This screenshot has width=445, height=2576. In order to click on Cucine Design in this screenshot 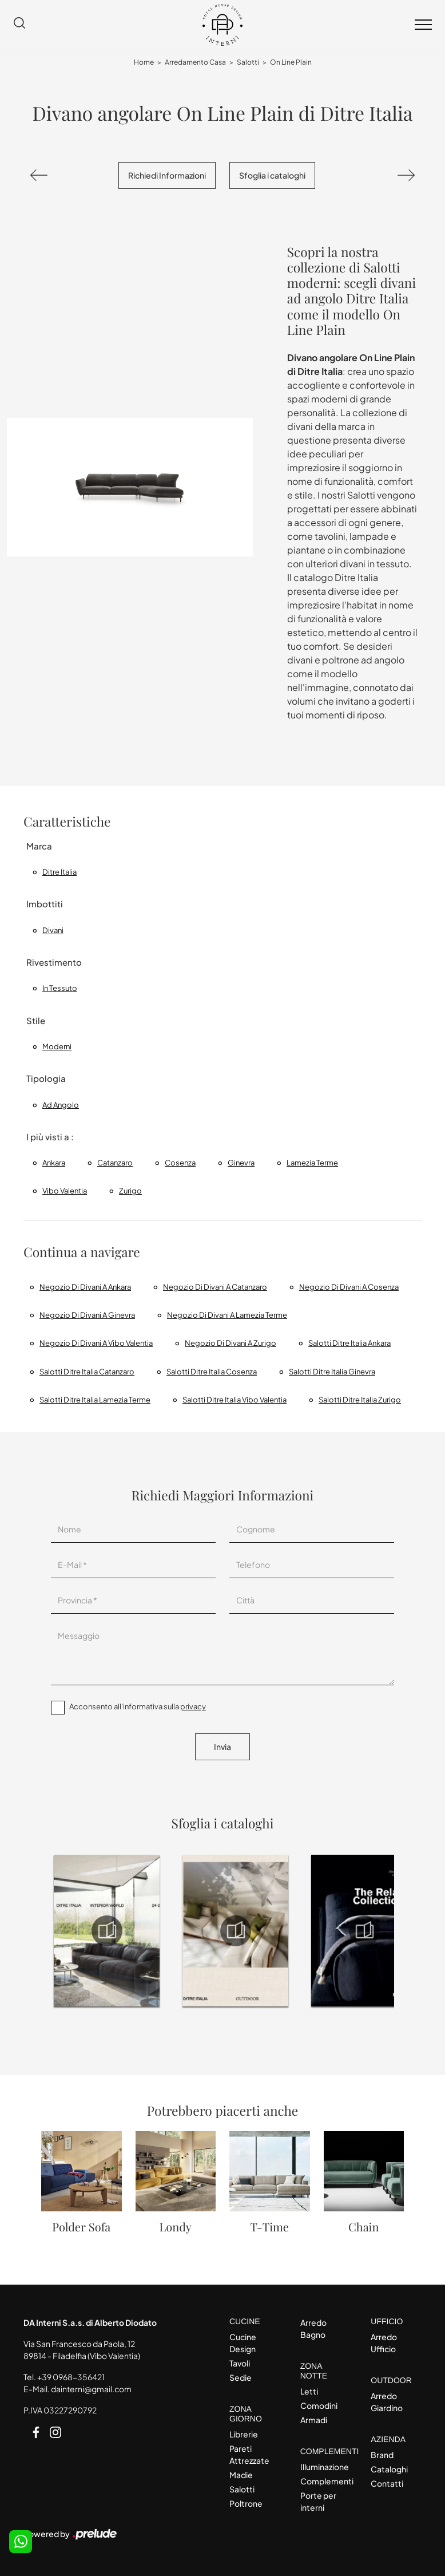, I will do `click(242, 2343)`.